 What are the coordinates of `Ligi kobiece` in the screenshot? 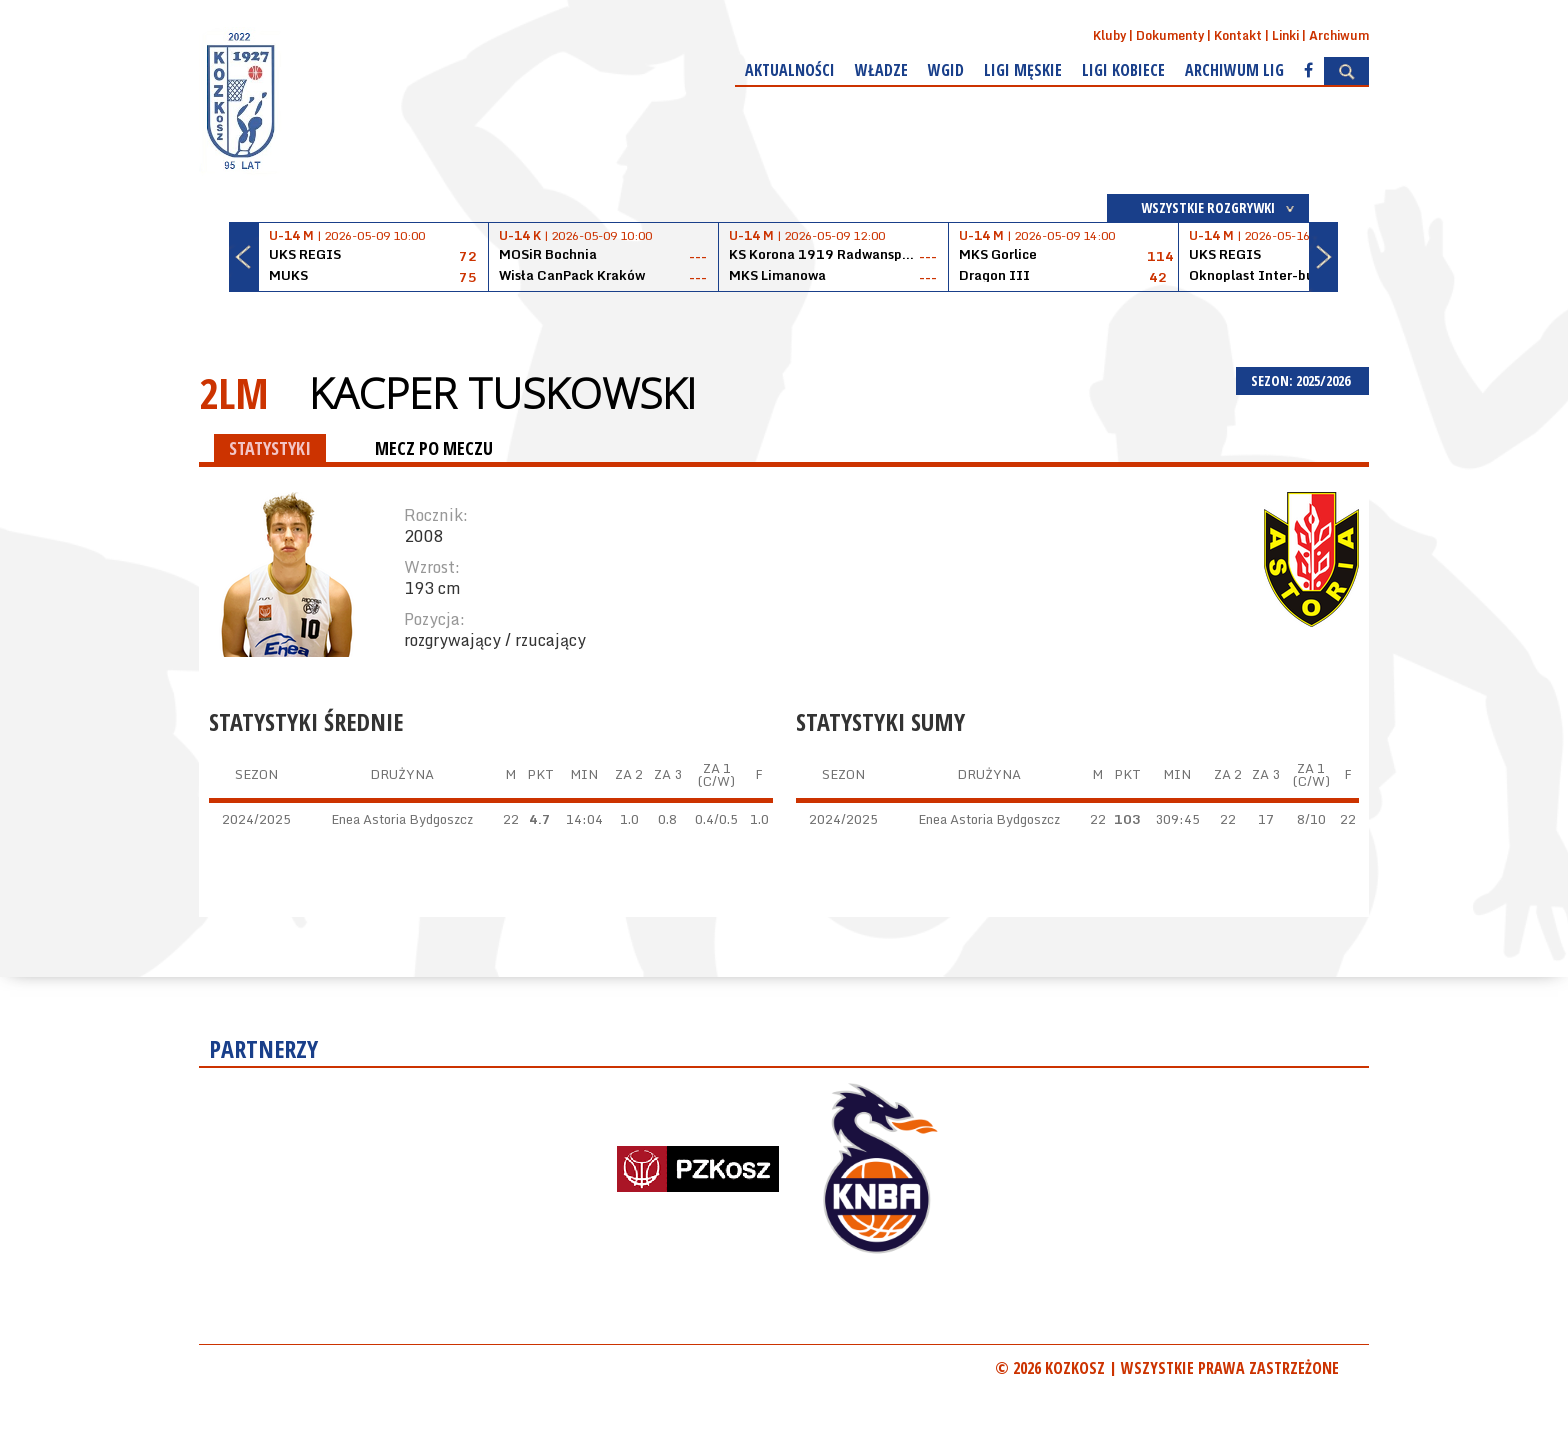 It's located at (1123, 70).